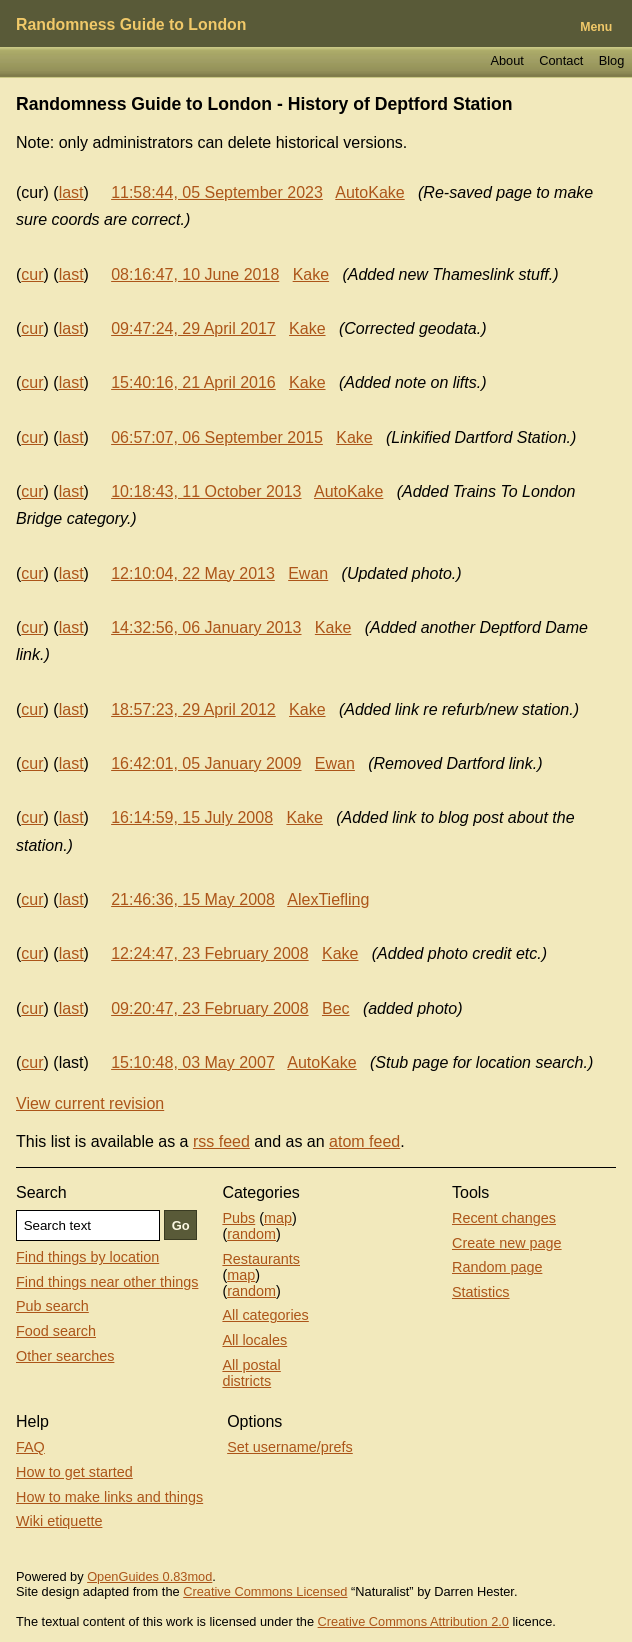 This screenshot has height=1642, width=632. Describe the element at coordinates (65, 1356) in the screenshot. I see `Other searches` at that location.